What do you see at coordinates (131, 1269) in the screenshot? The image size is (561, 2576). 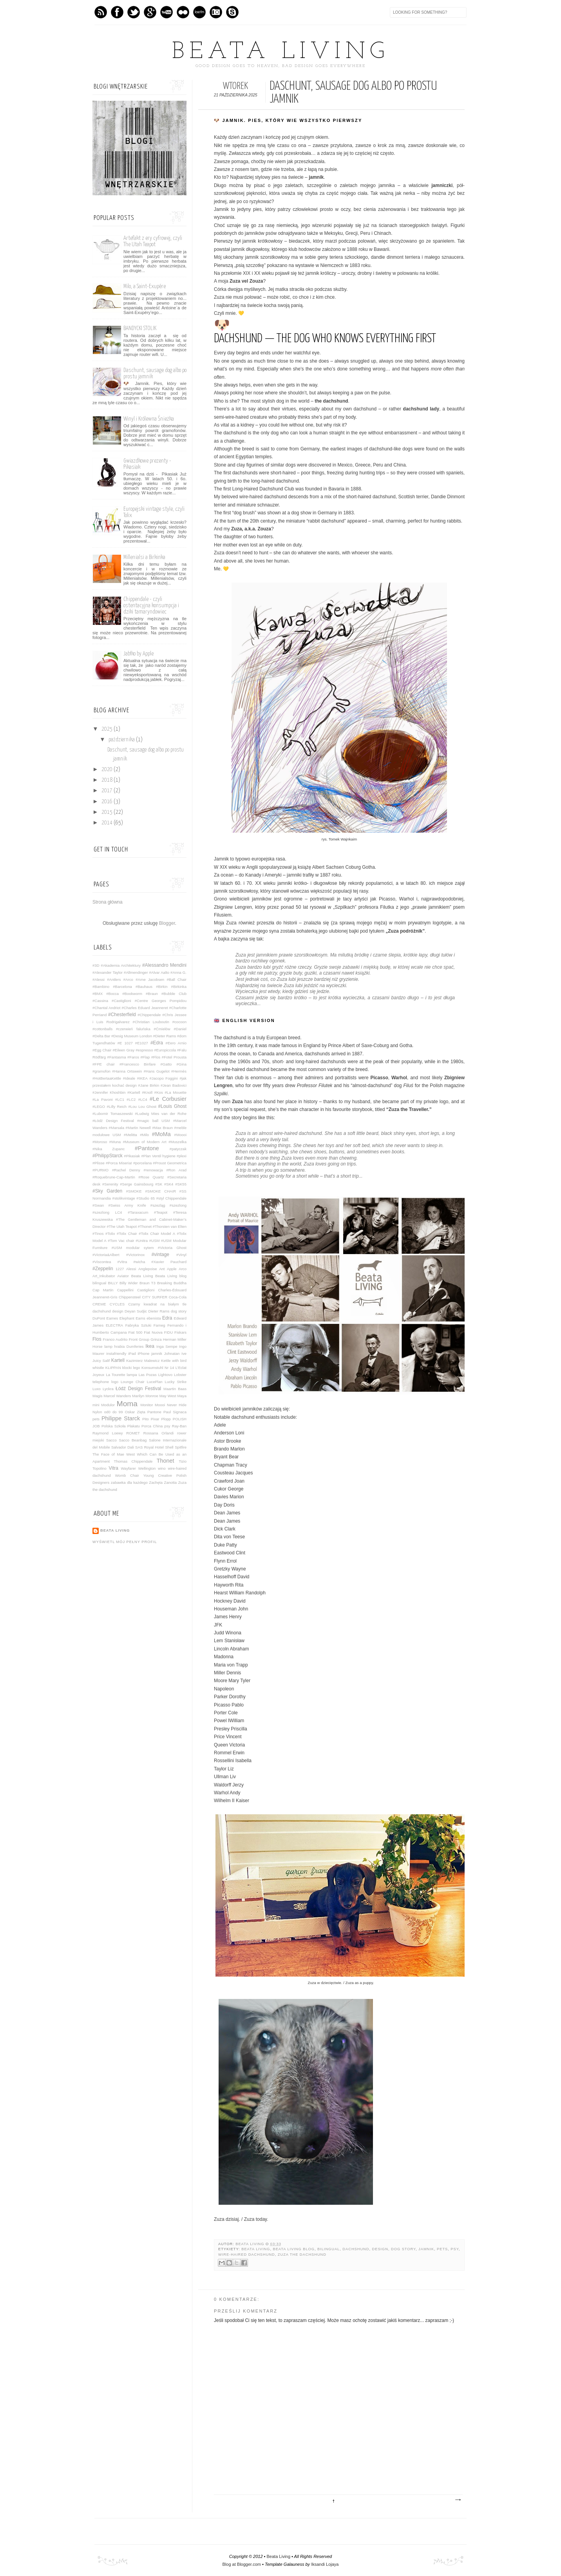 I see `Alessi` at bounding box center [131, 1269].